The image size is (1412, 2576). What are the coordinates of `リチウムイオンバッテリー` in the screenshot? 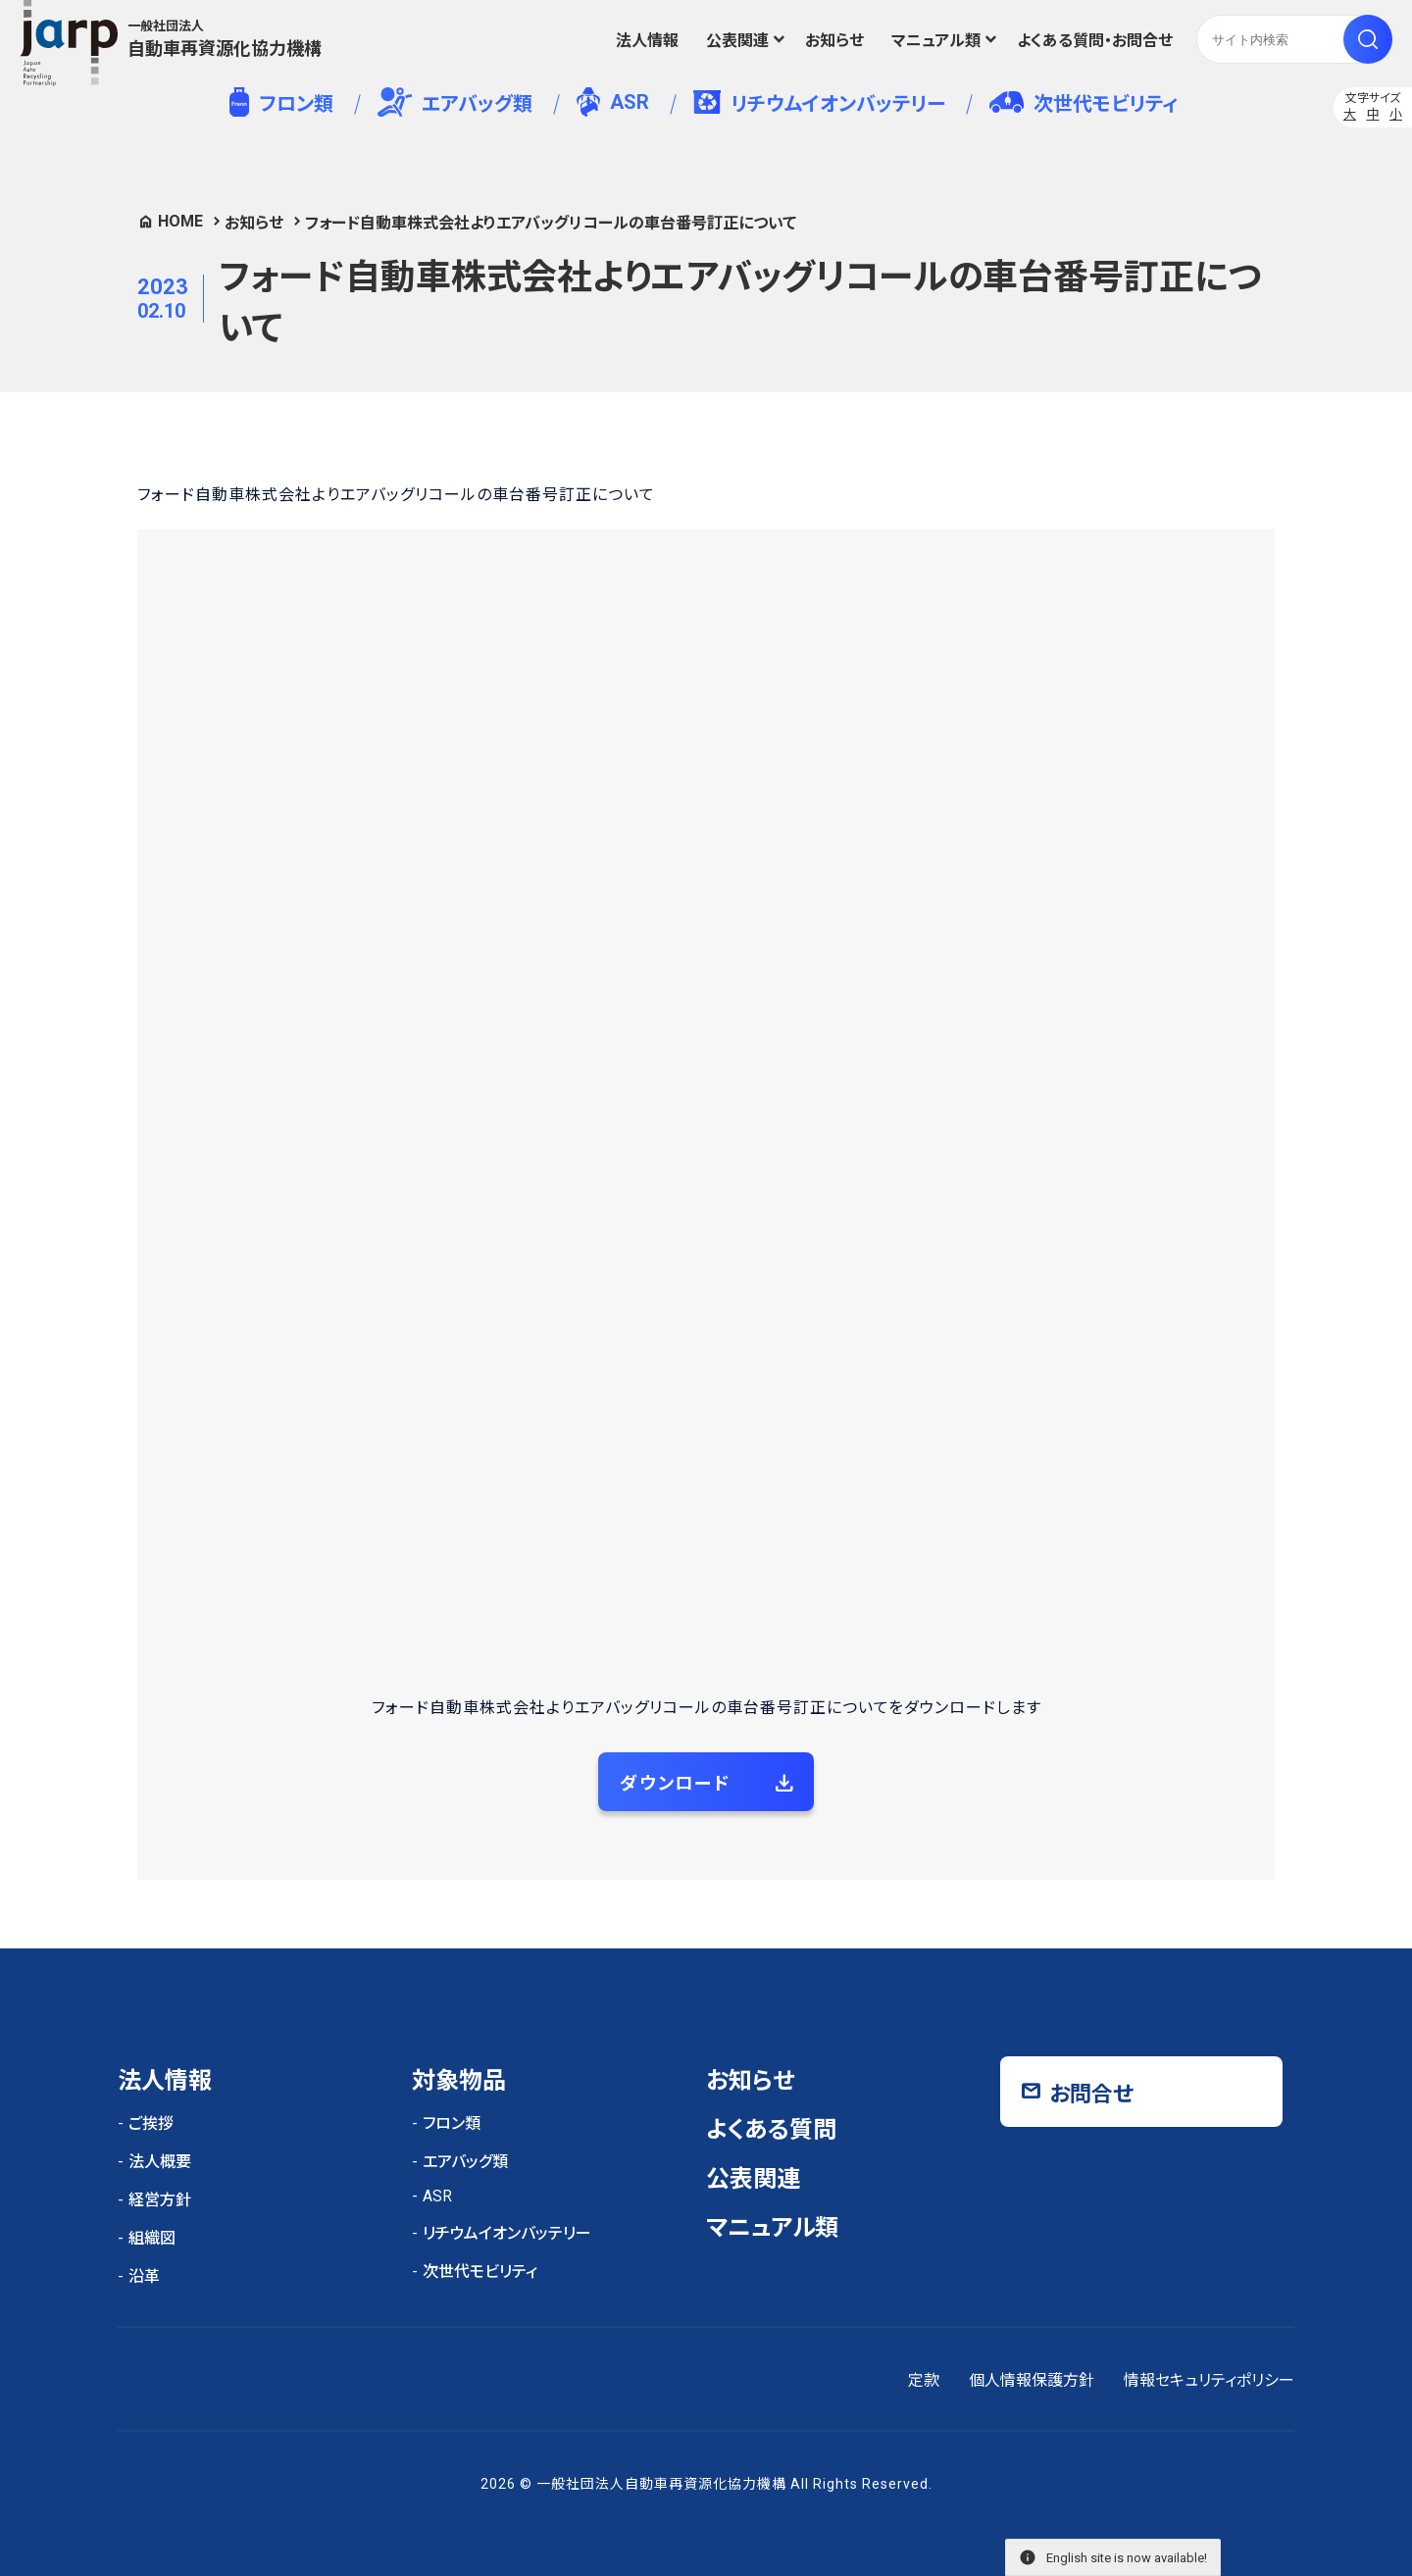 It's located at (819, 103).